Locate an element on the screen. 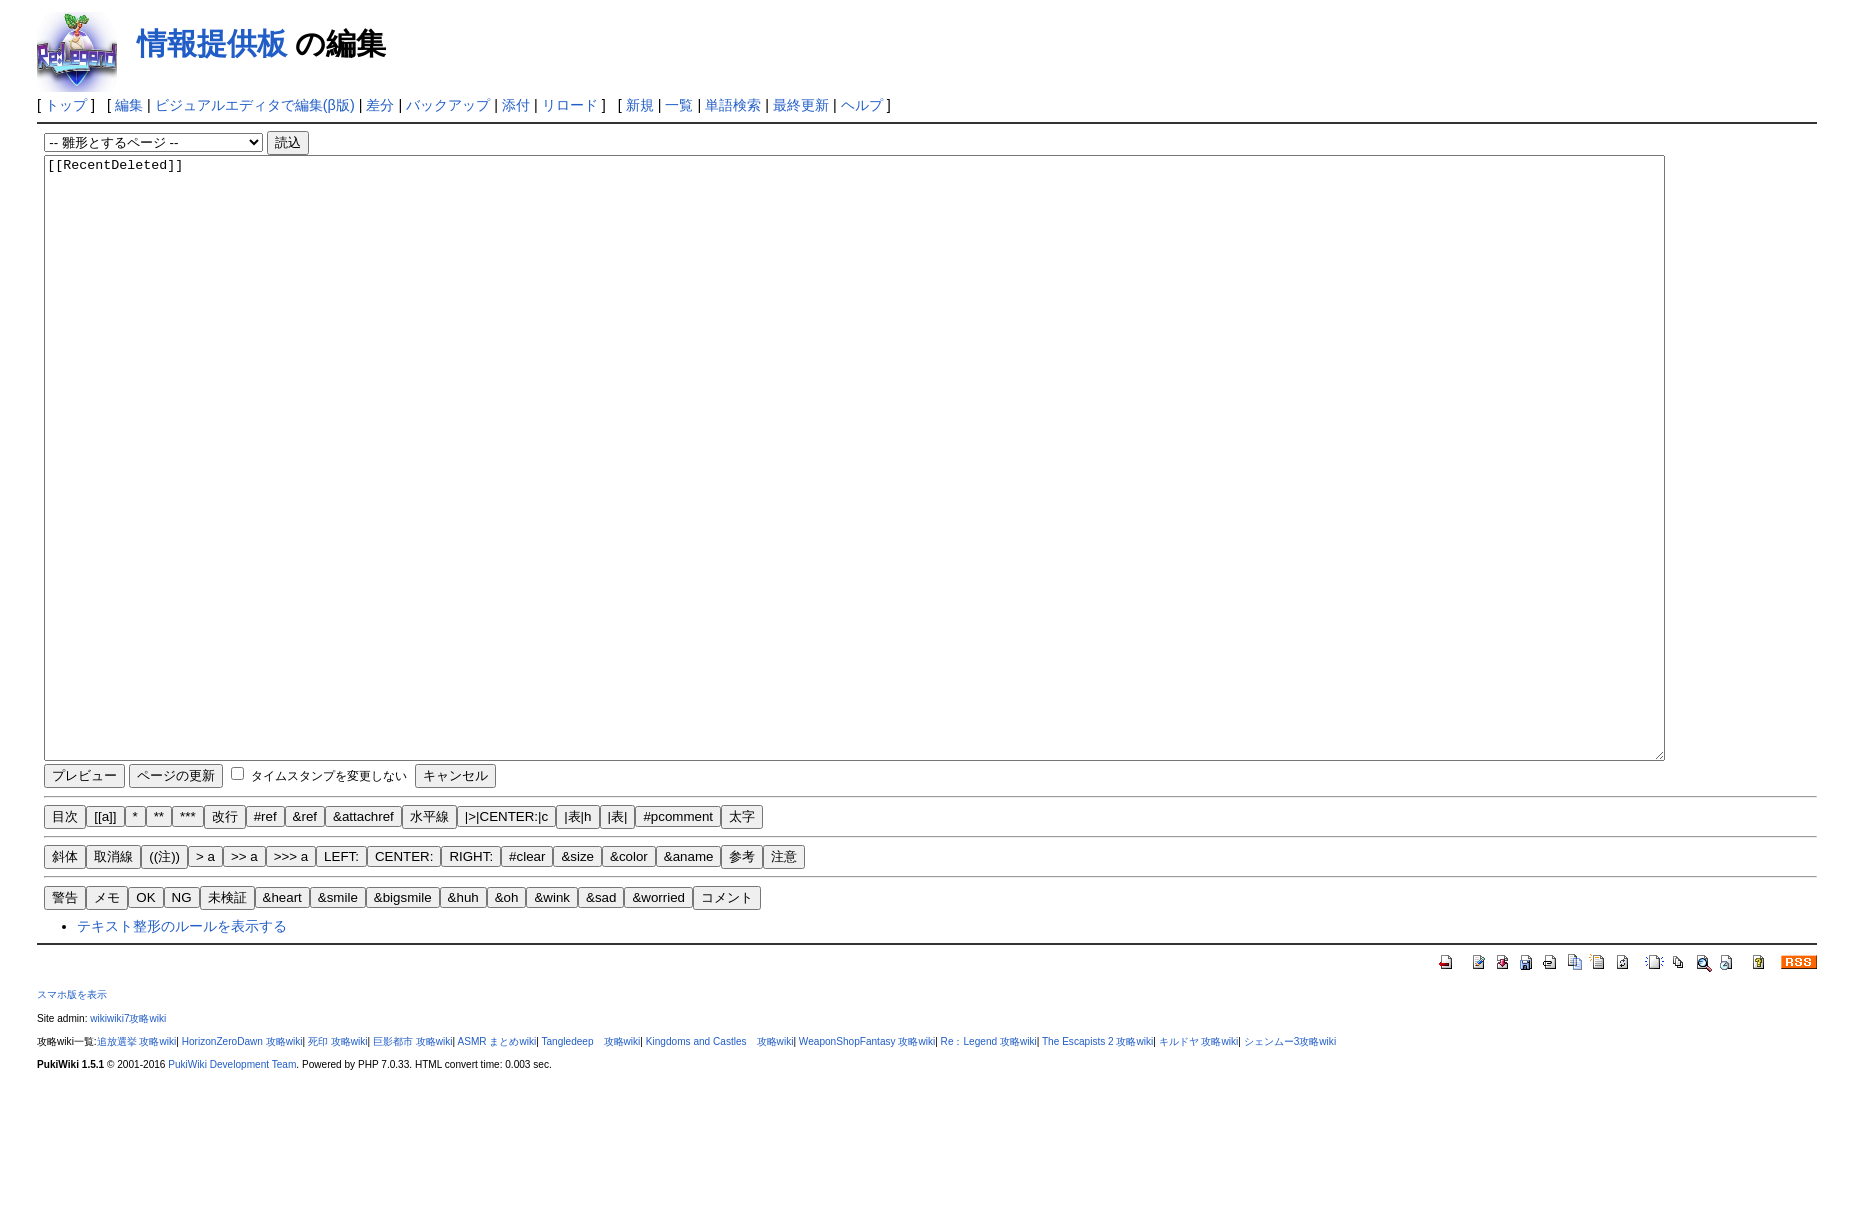  新規 is located at coordinates (640, 105).